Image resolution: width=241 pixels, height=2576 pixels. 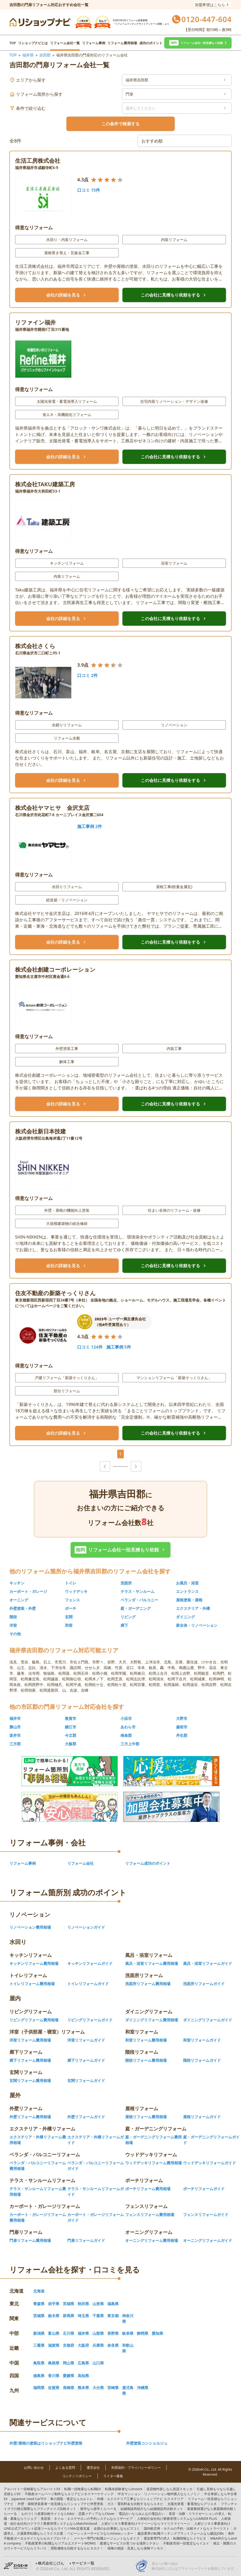 What do you see at coordinates (38, 2345) in the screenshot?
I see `三重県` at bounding box center [38, 2345].